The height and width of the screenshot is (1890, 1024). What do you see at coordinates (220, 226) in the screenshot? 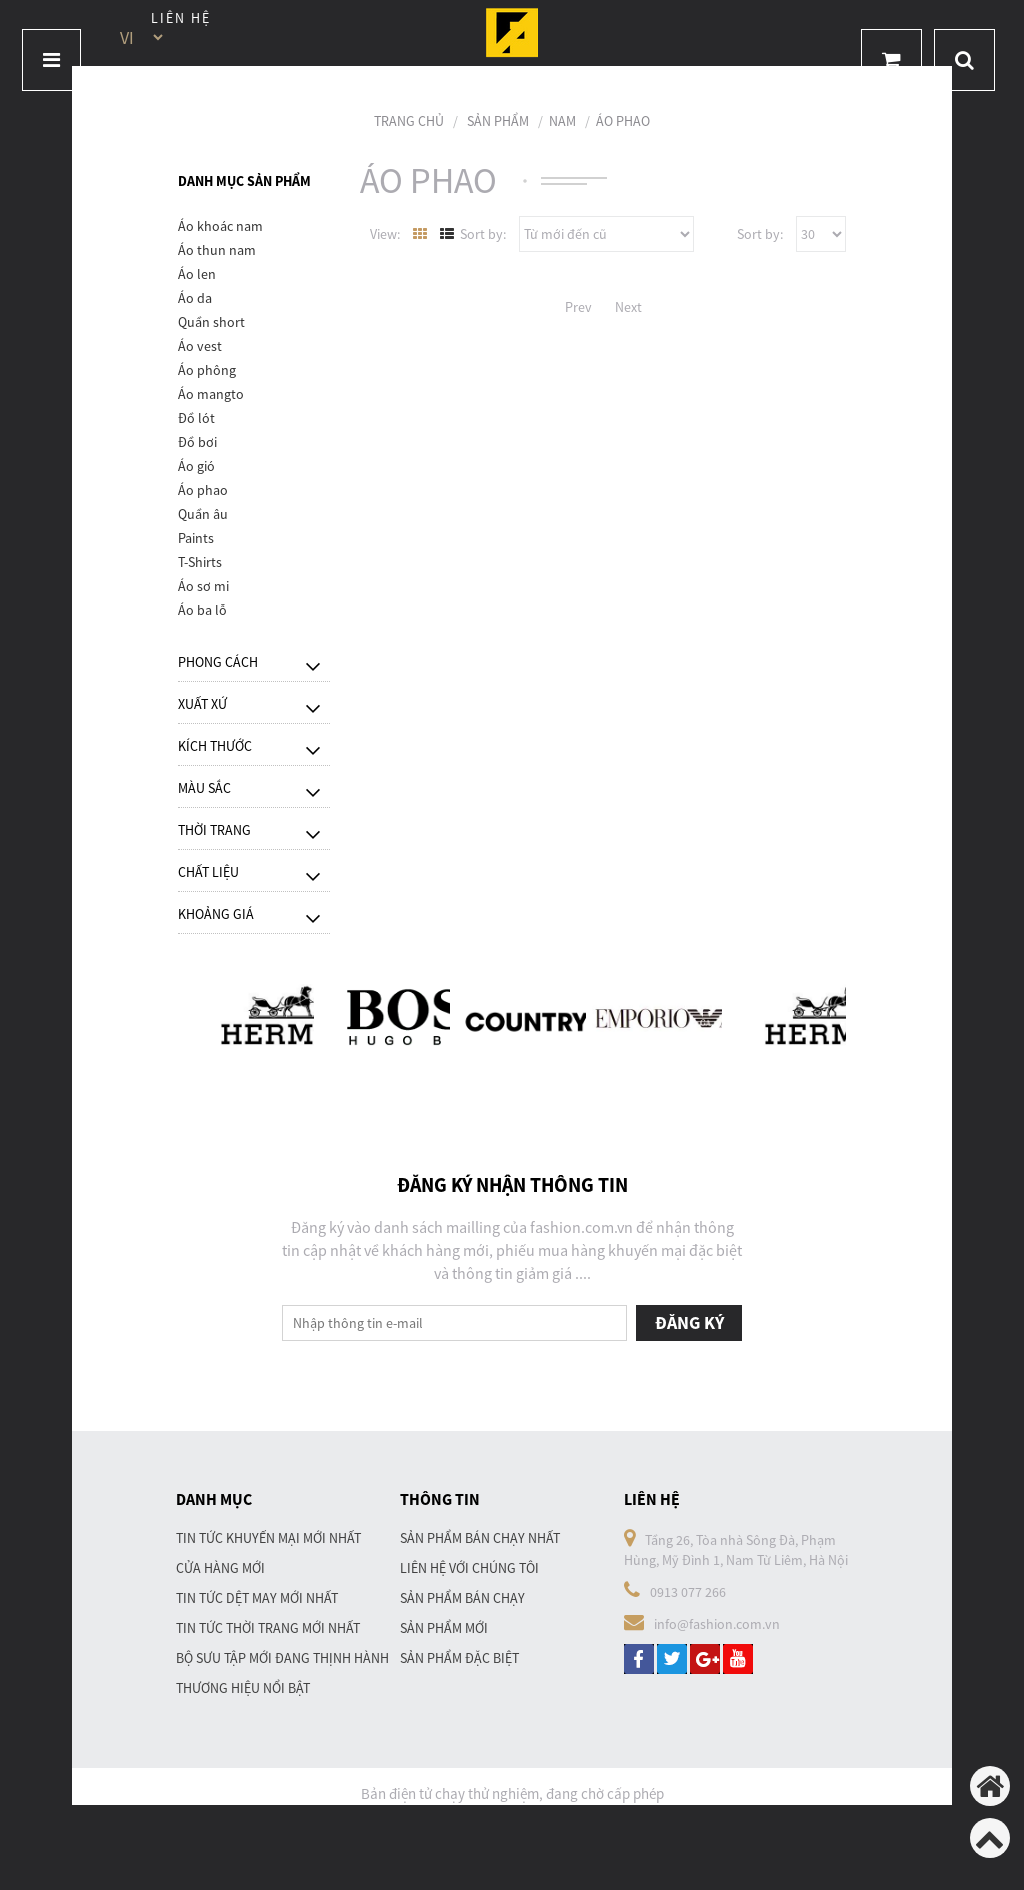
I see `Áo khoác nam` at bounding box center [220, 226].